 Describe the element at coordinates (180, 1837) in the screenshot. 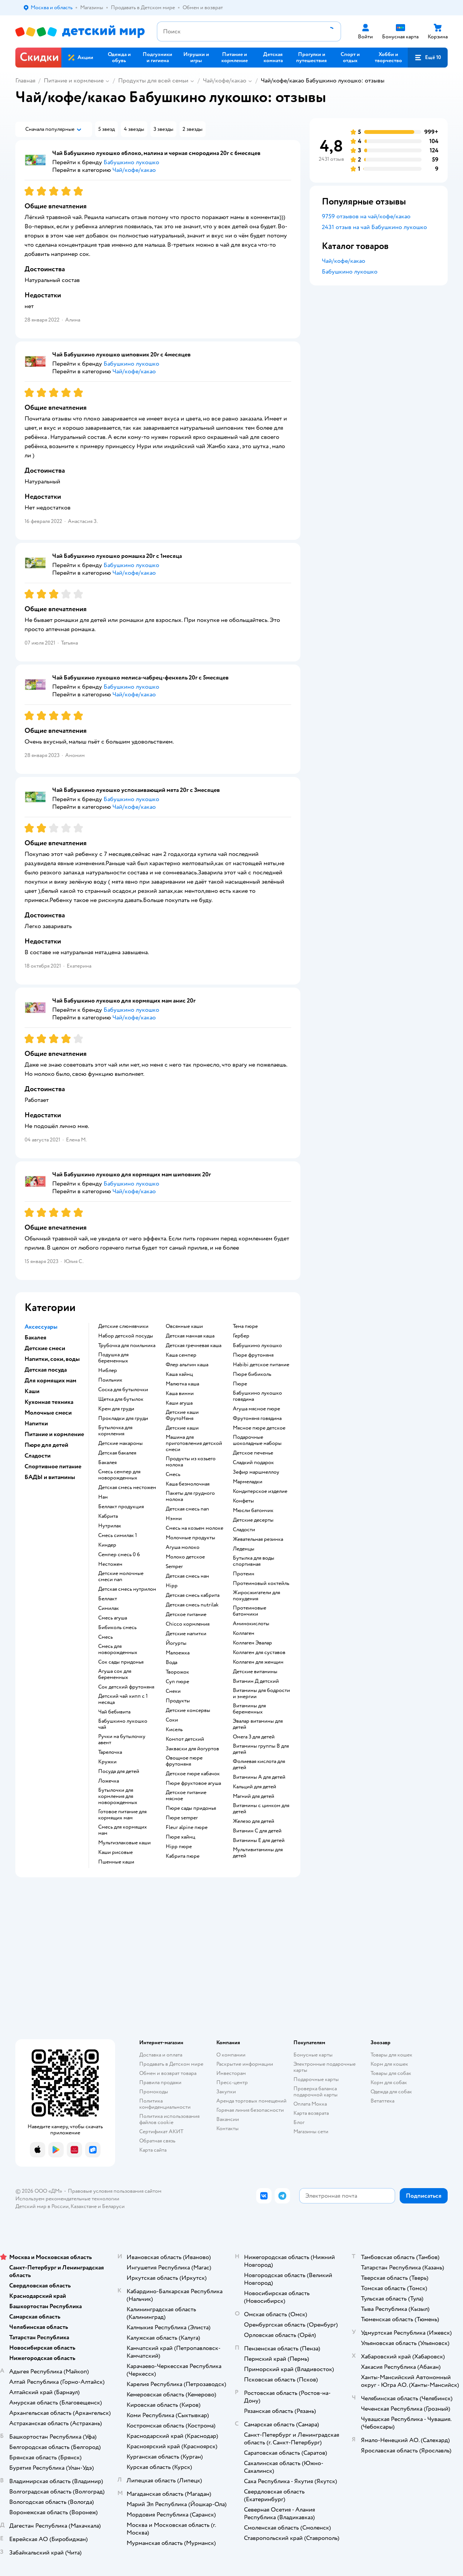

I see `пюре хайнц` at that location.